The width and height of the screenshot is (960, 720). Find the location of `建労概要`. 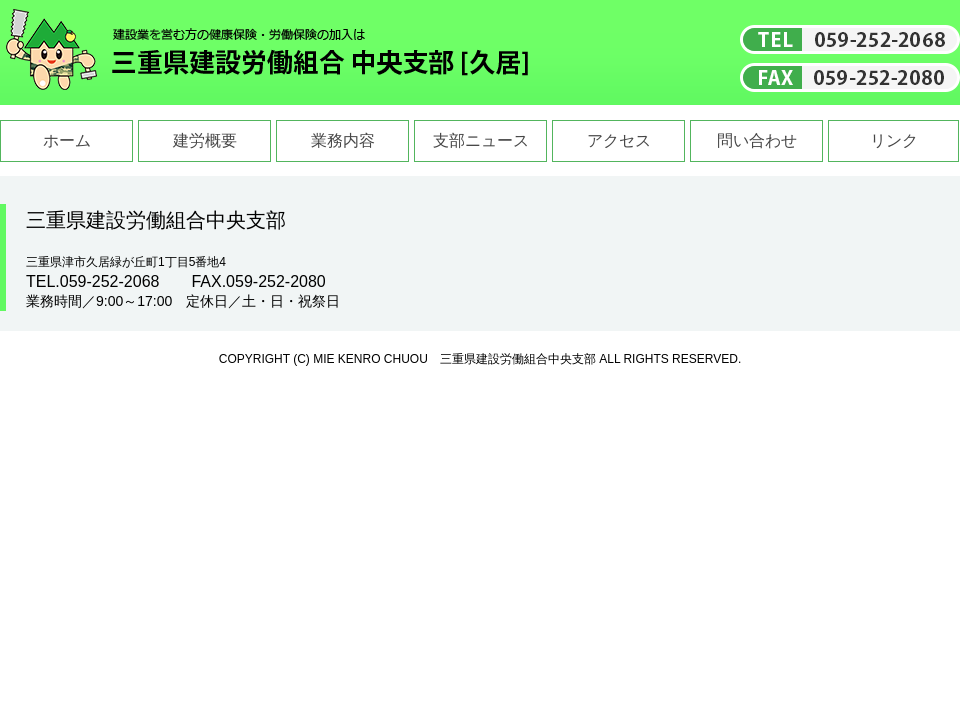

建労概要 is located at coordinates (205, 140).